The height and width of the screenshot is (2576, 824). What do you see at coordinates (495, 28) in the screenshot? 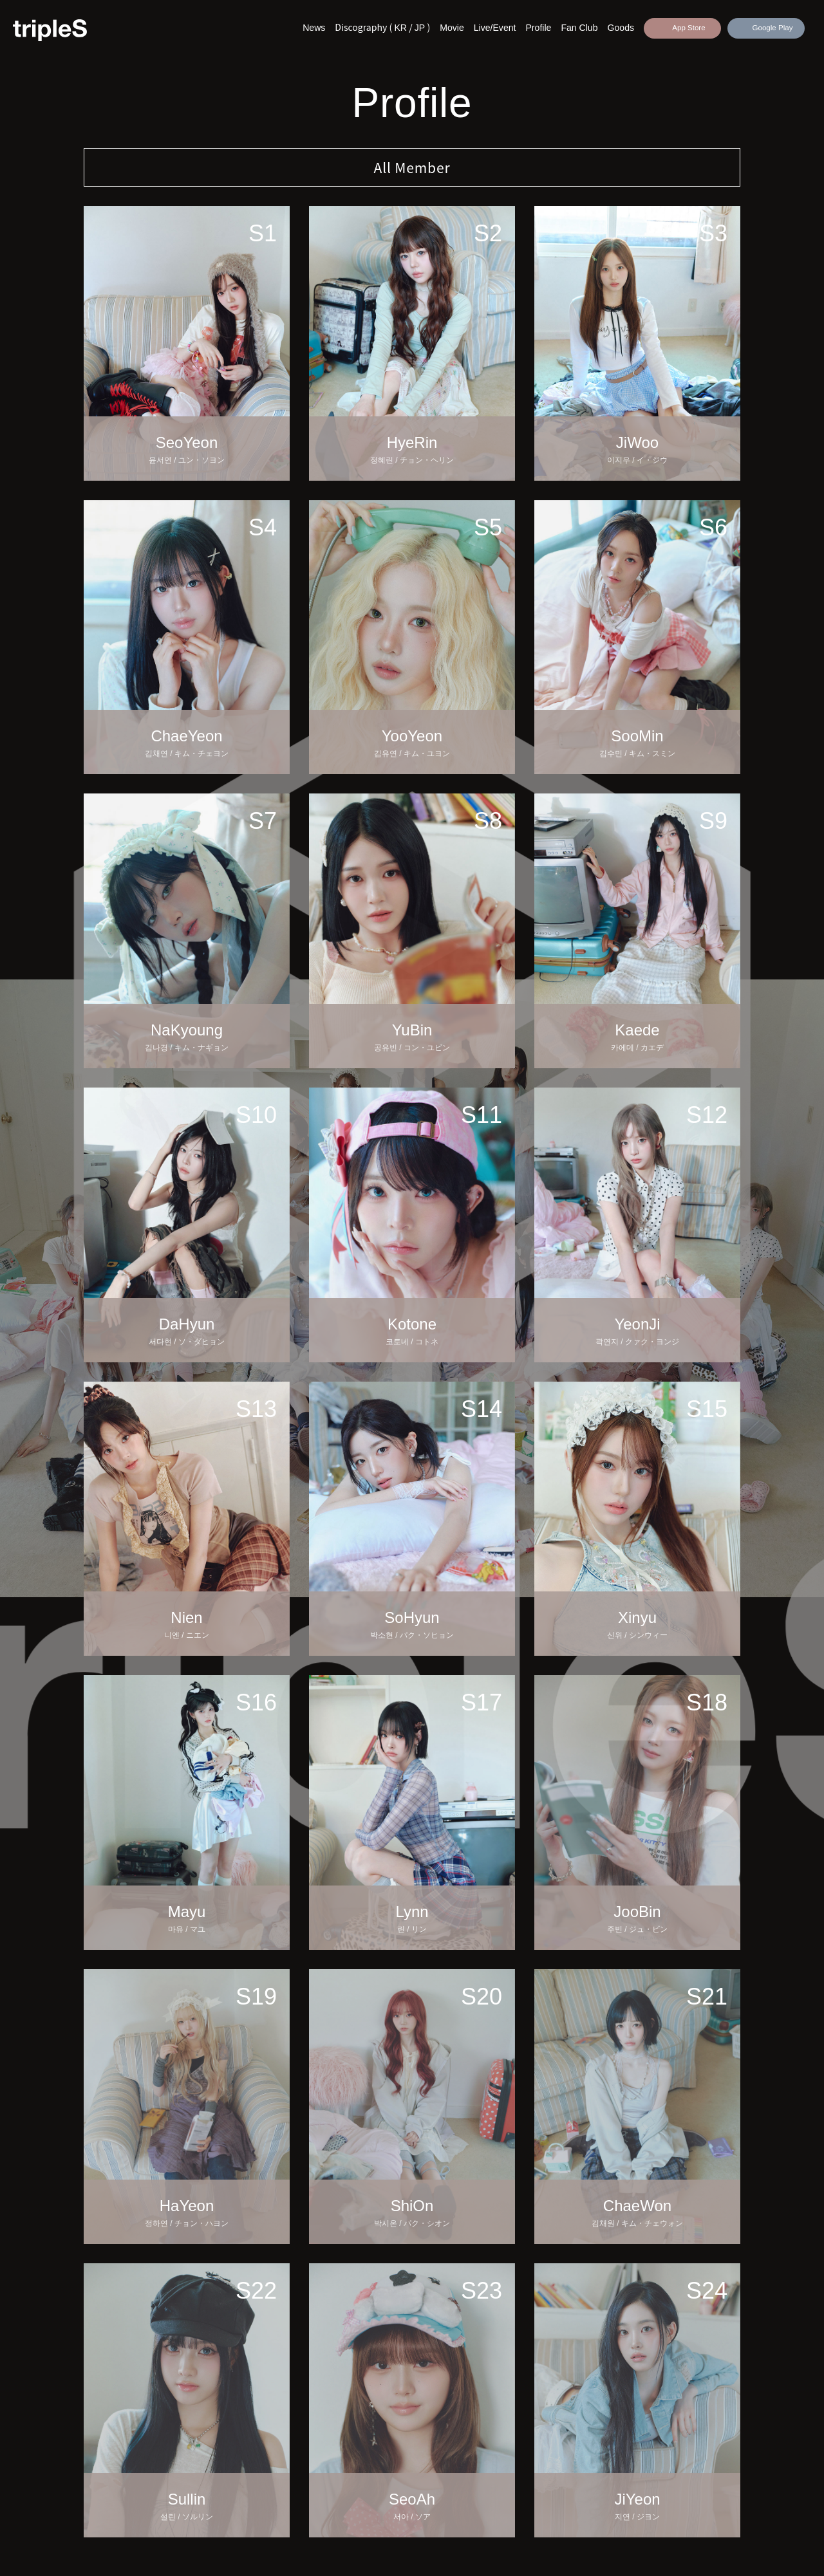
I see `Live/Event` at bounding box center [495, 28].